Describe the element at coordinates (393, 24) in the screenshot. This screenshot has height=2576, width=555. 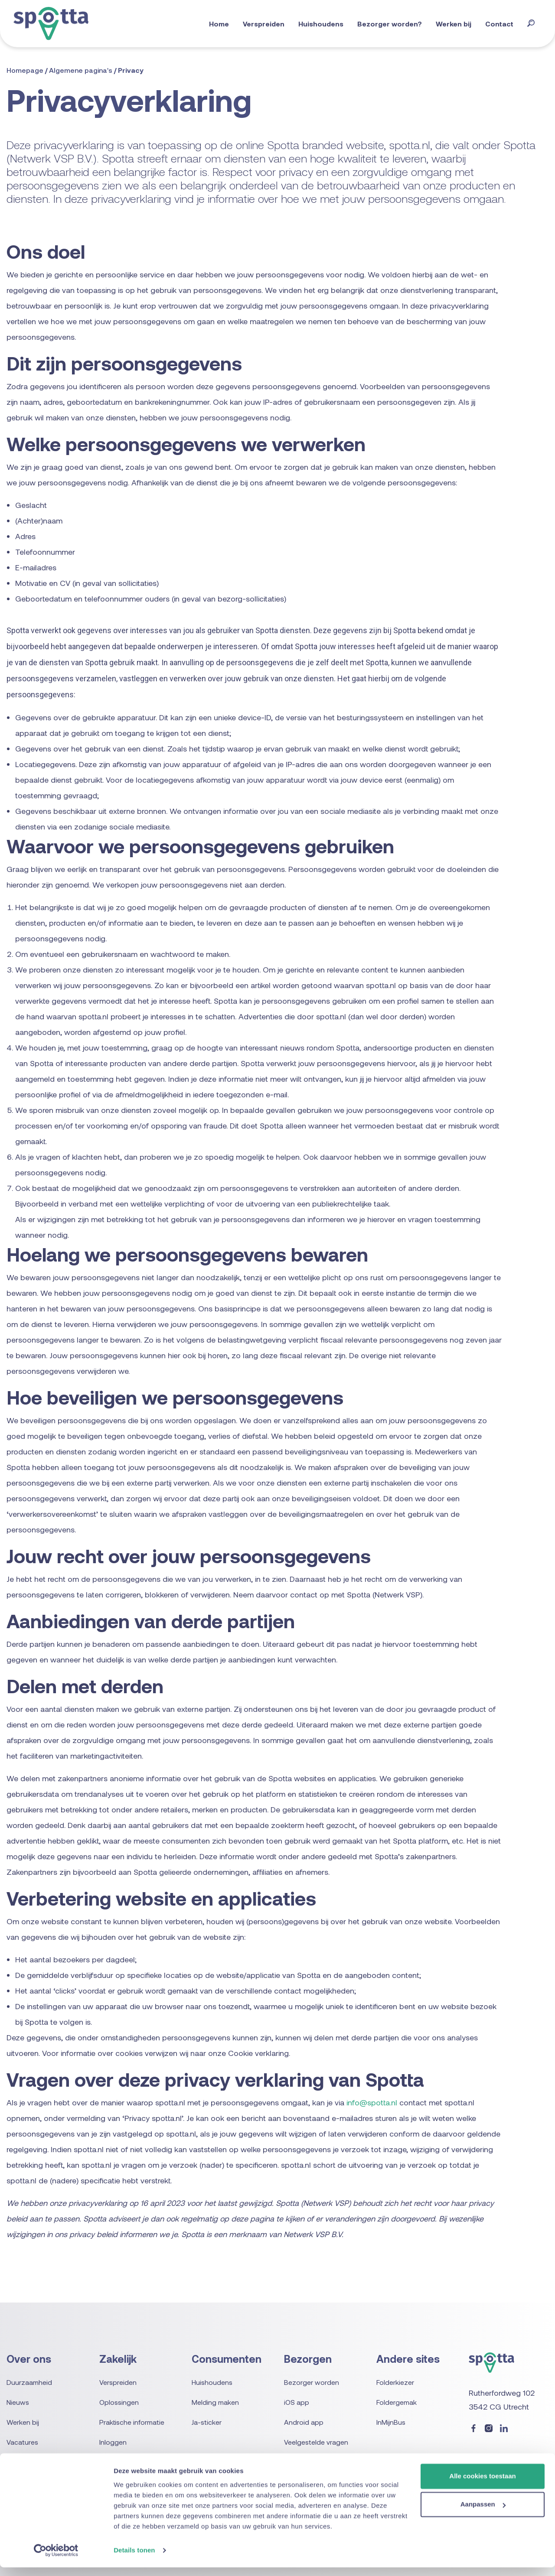
I see `Bezorger worden?` at that location.